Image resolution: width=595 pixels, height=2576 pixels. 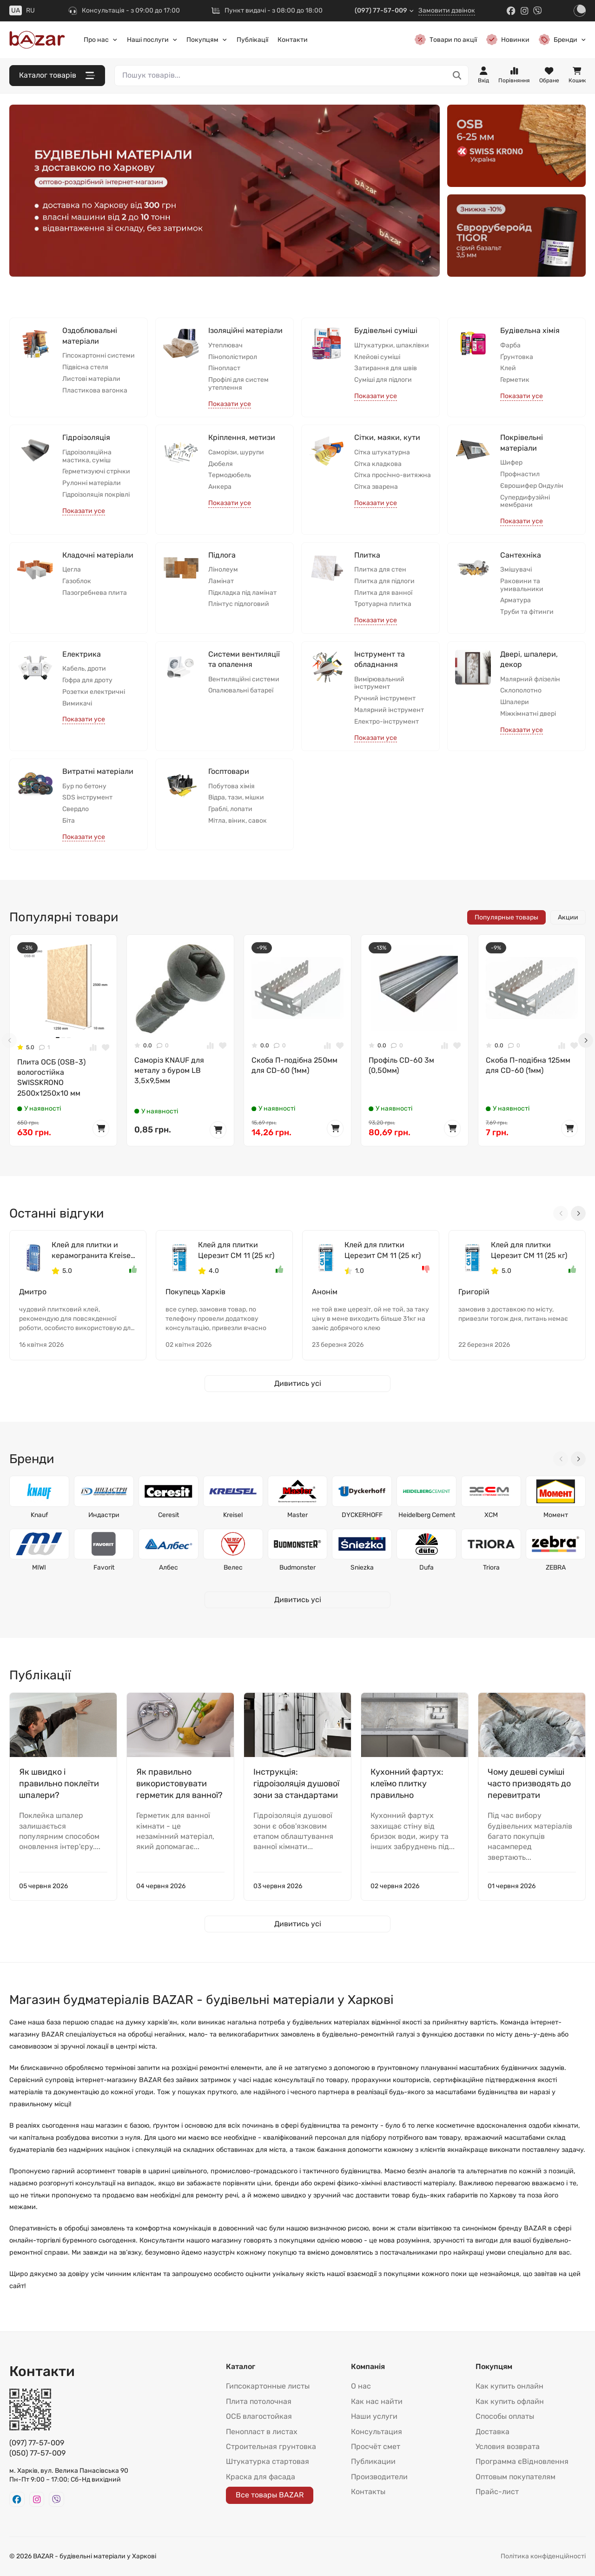 What do you see at coordinates (97, 771) in the screenshot?
I see `Витратні матеріали` at bounding box center [97, 771].